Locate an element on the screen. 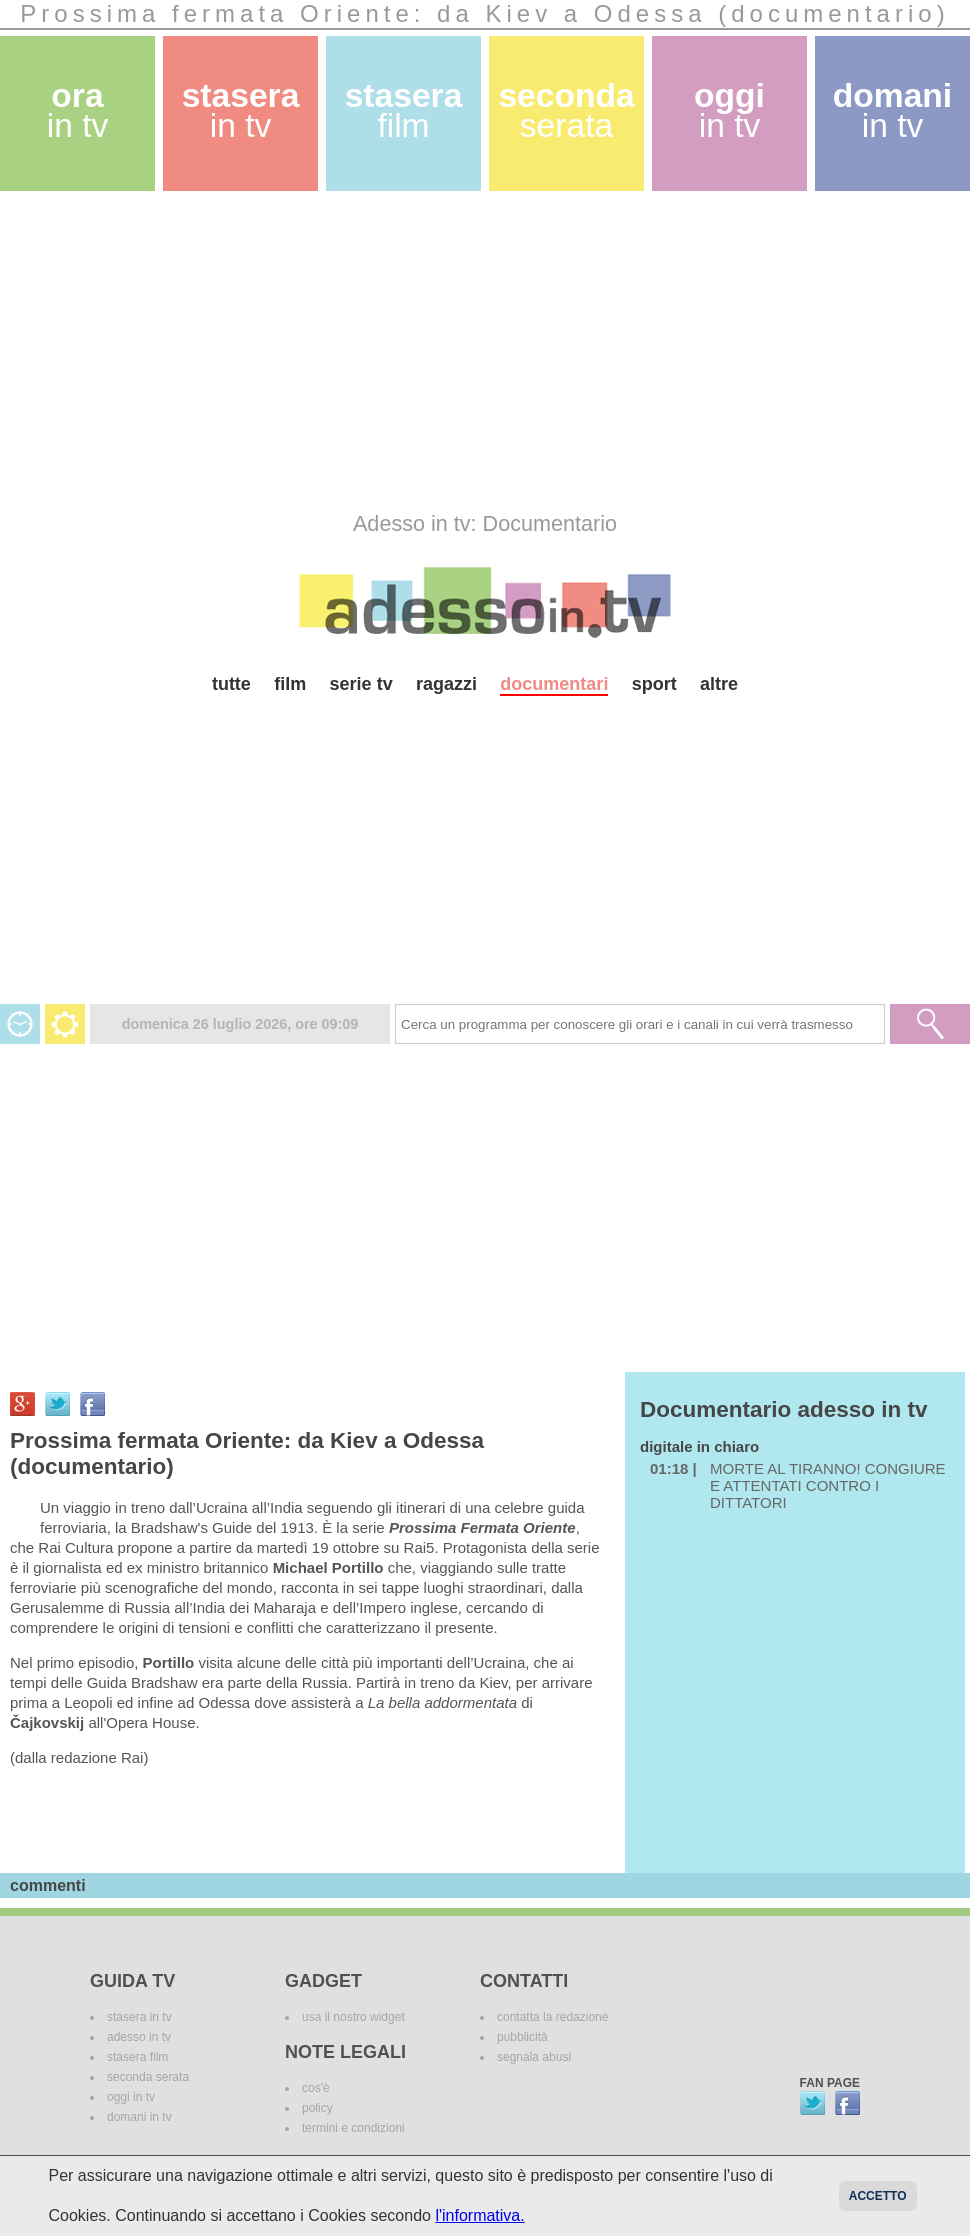  domani is located at coordinates (892, 110).